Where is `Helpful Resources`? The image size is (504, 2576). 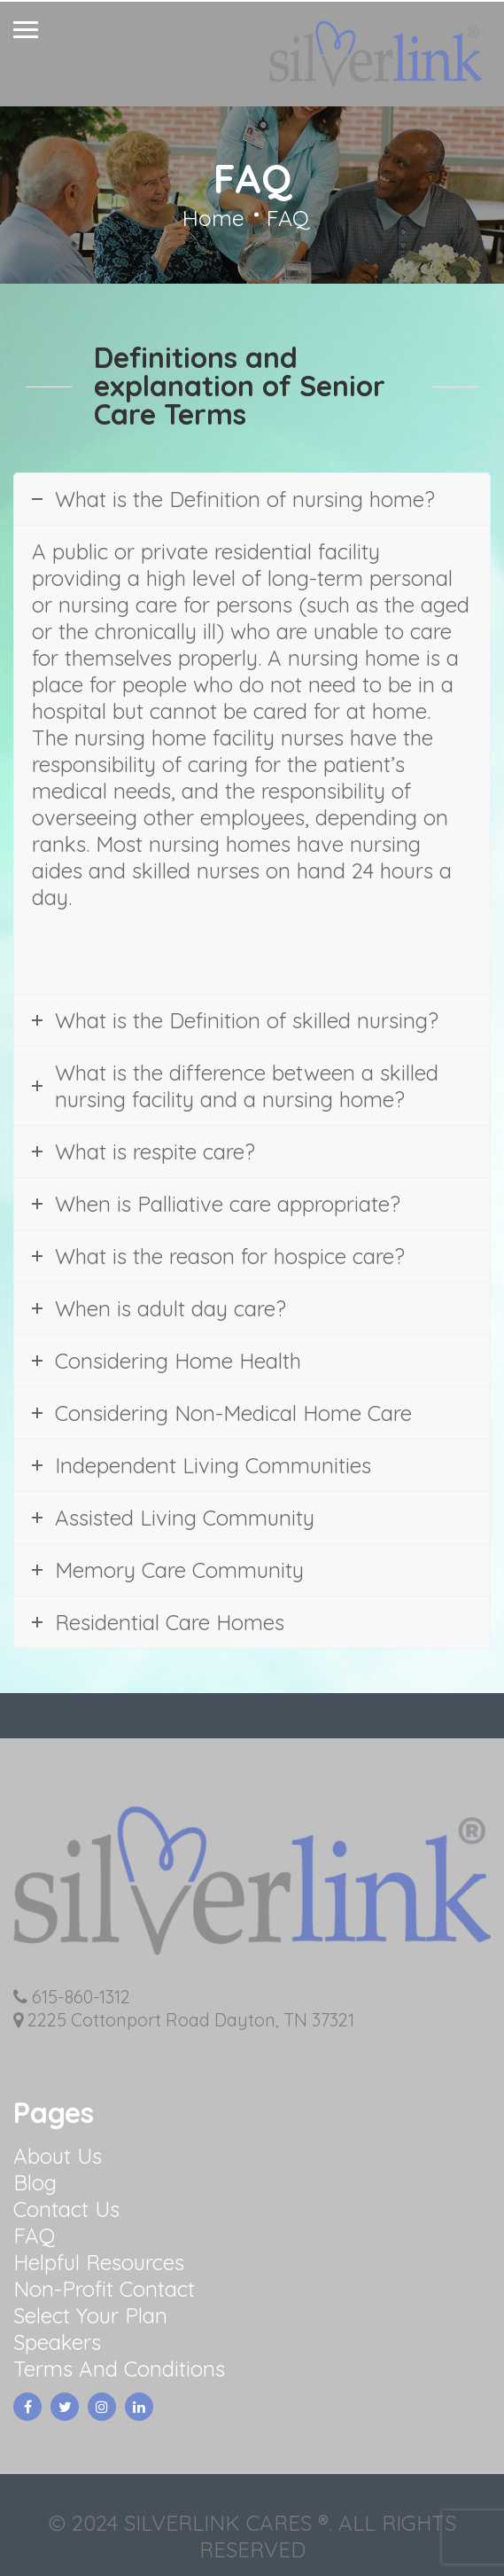
Helpful Resources is located at coordinates (98, 2262).